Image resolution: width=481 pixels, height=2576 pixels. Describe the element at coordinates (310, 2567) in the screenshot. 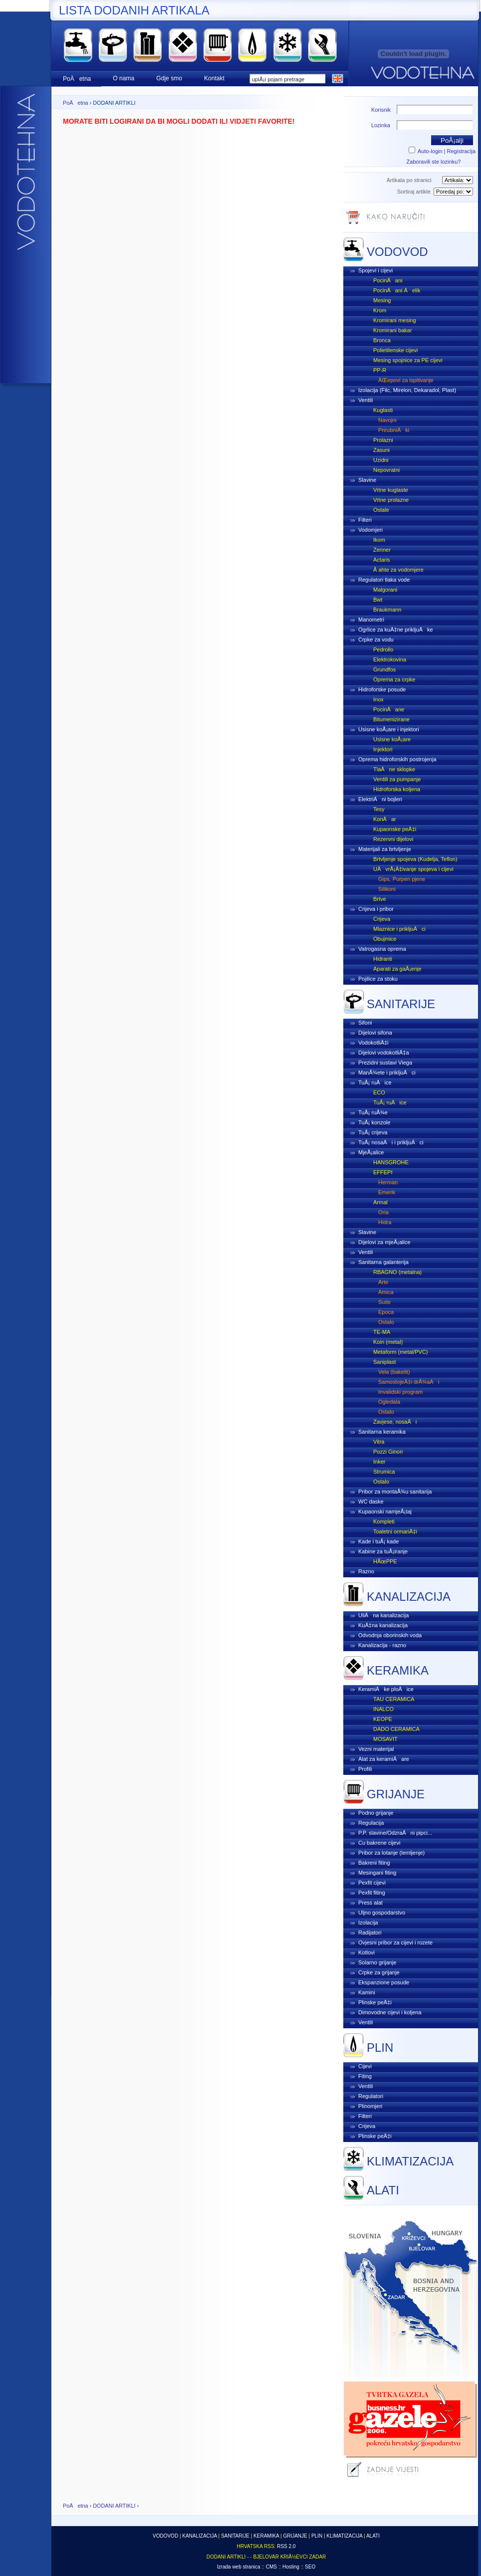

I see `SEO` at that location.